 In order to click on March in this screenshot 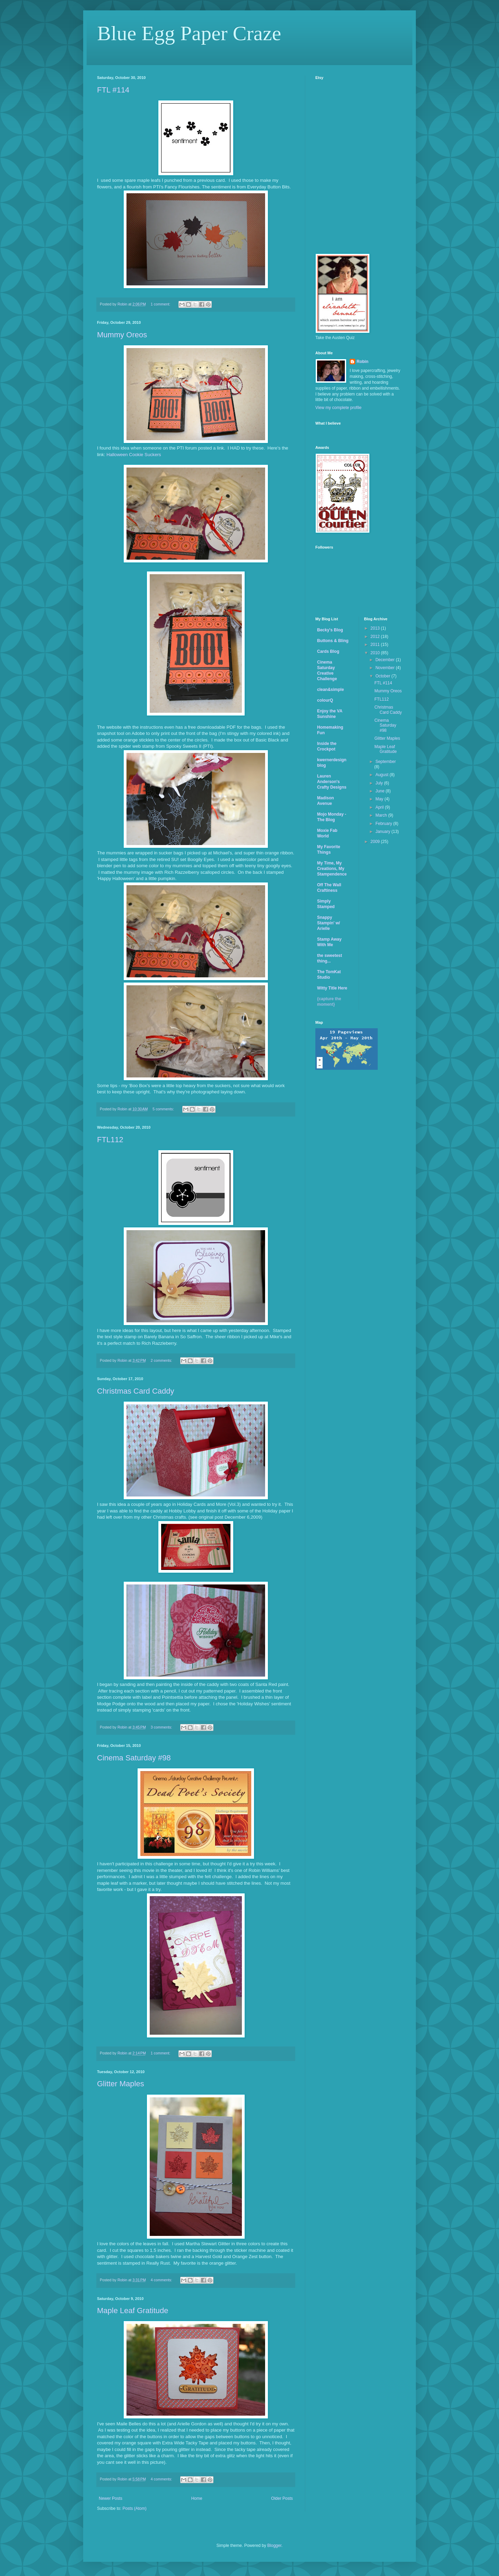, I will do `click(381, 815)`.